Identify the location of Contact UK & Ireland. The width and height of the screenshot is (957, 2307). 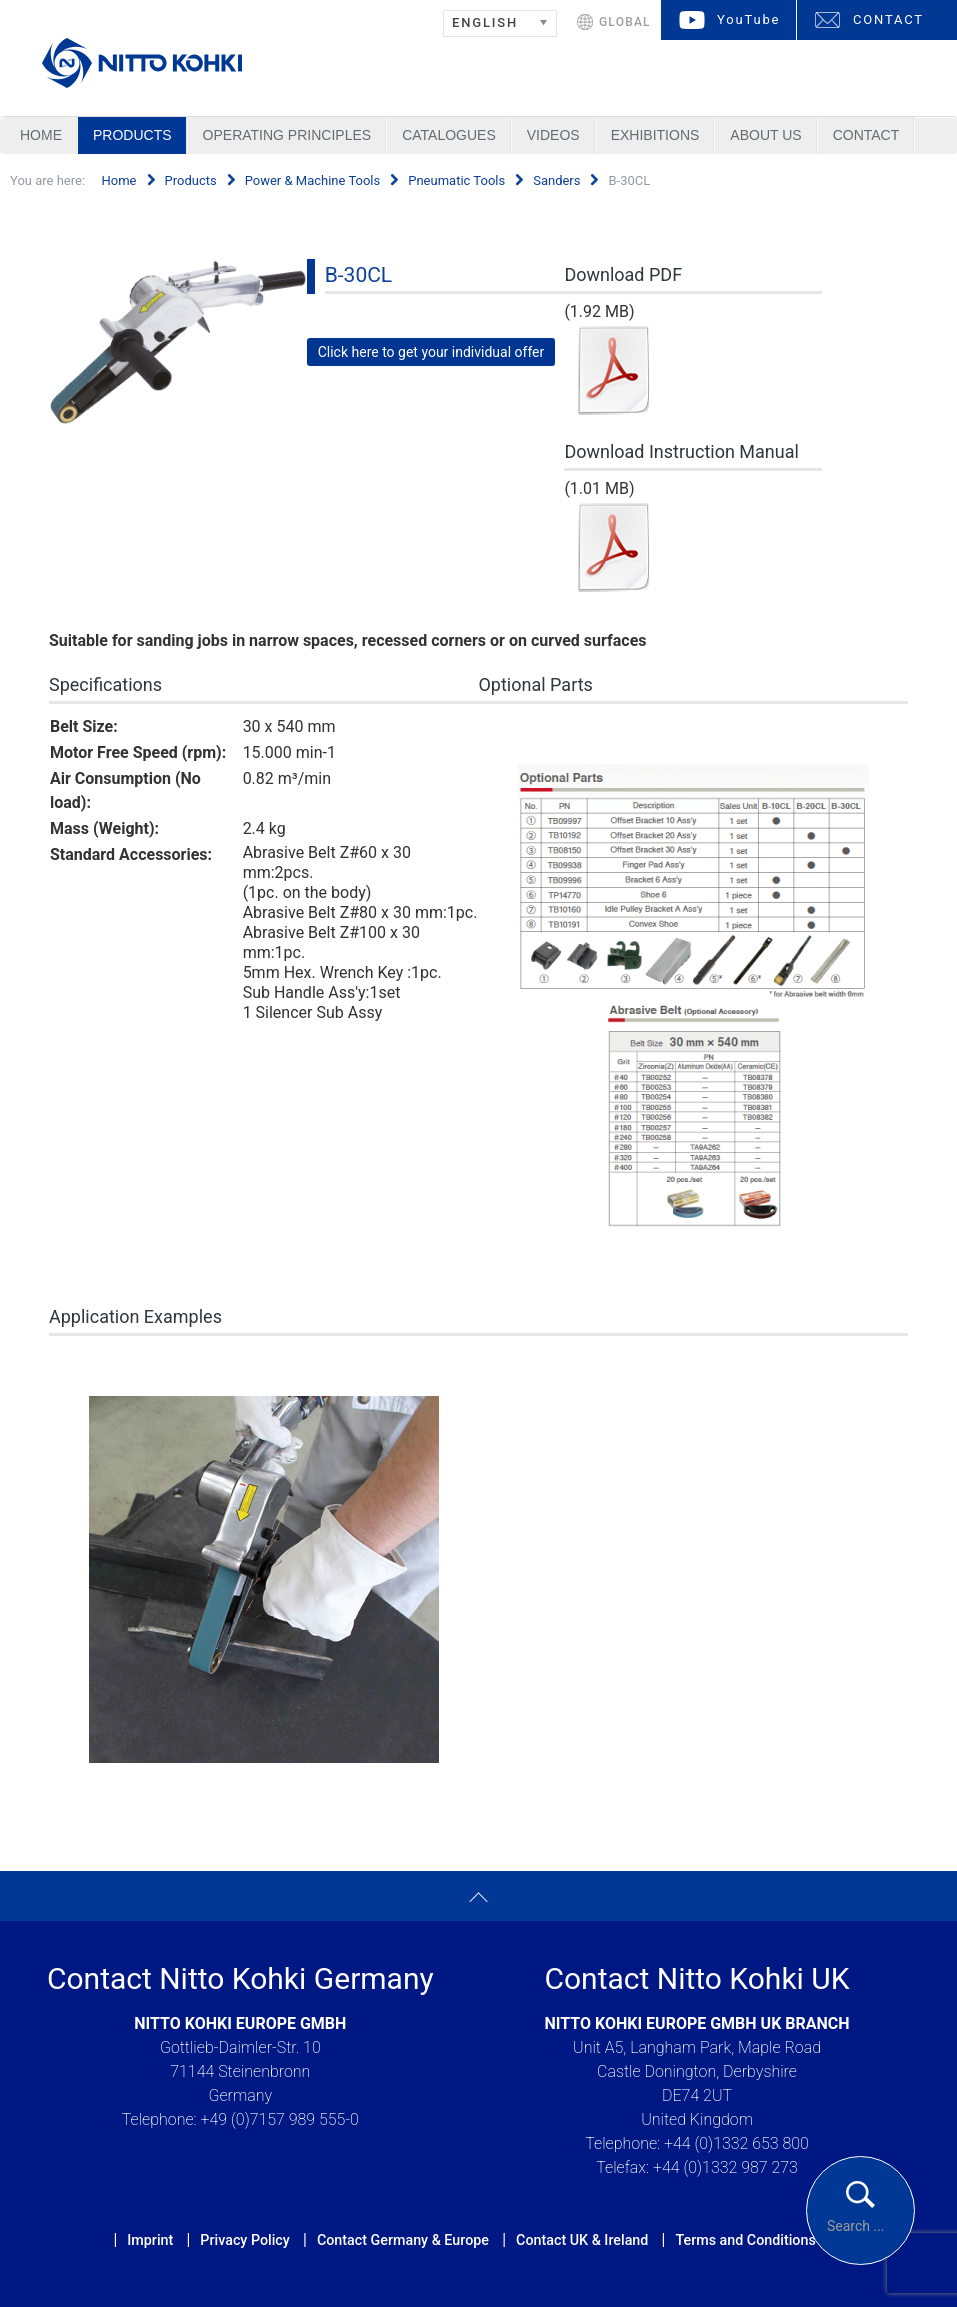
(582, 2240).